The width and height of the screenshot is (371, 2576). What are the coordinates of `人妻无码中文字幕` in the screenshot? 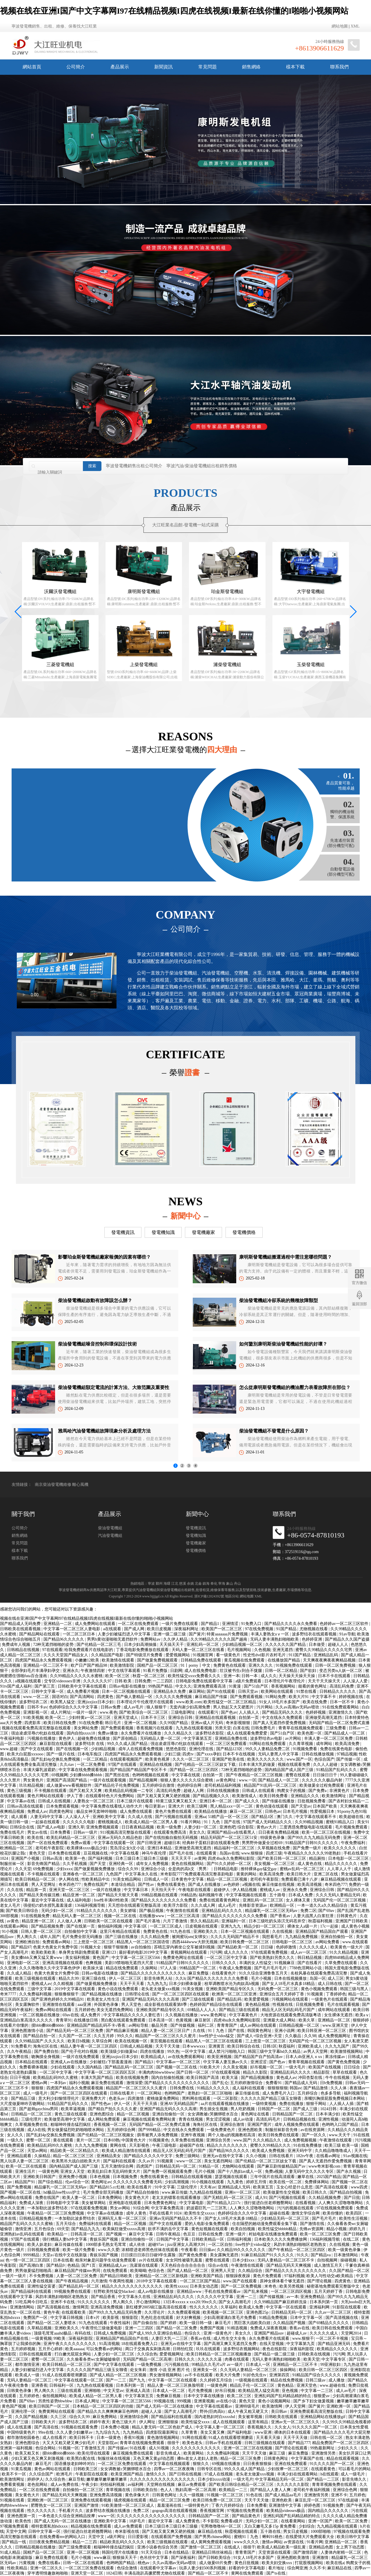 It's located at (47, 1817).